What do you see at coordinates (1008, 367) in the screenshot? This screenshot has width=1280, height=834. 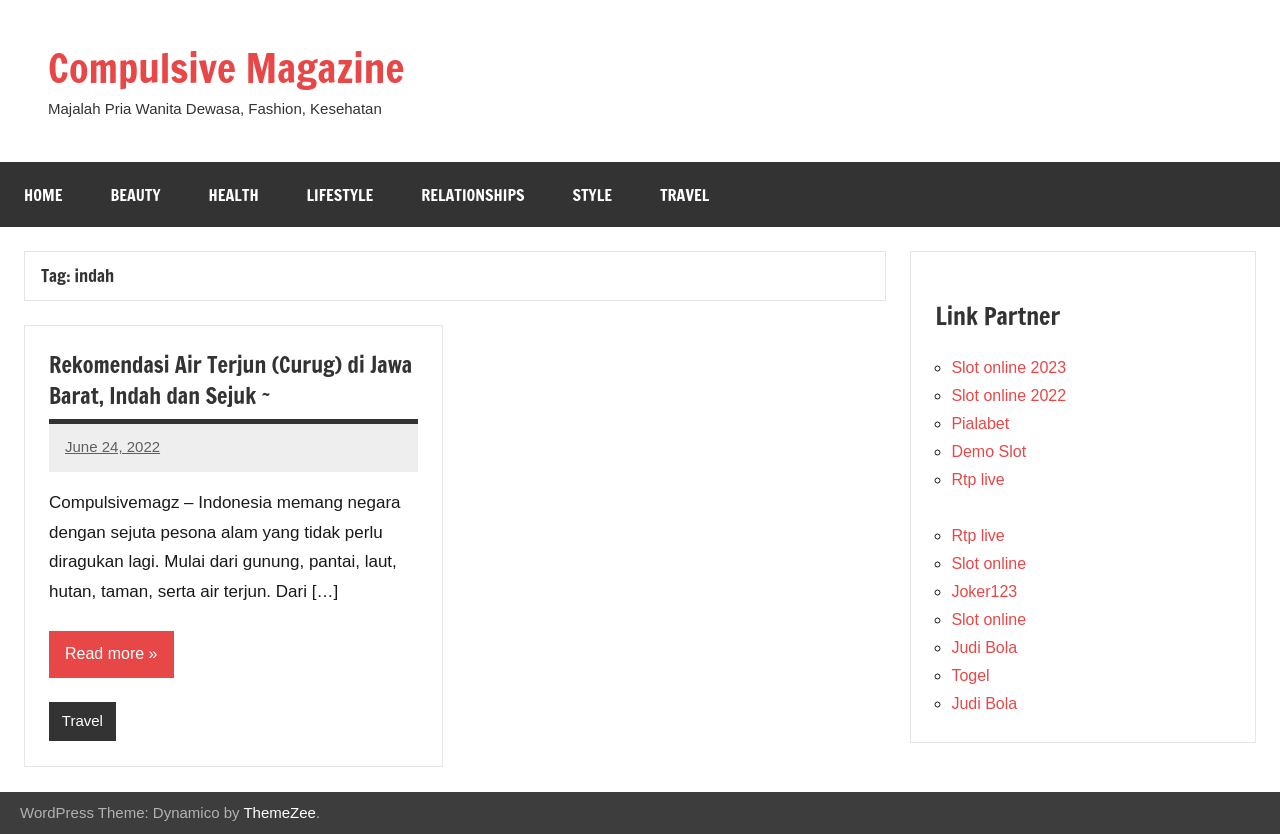 I see `Slot online 2023` at bounding box center [1008, 367].